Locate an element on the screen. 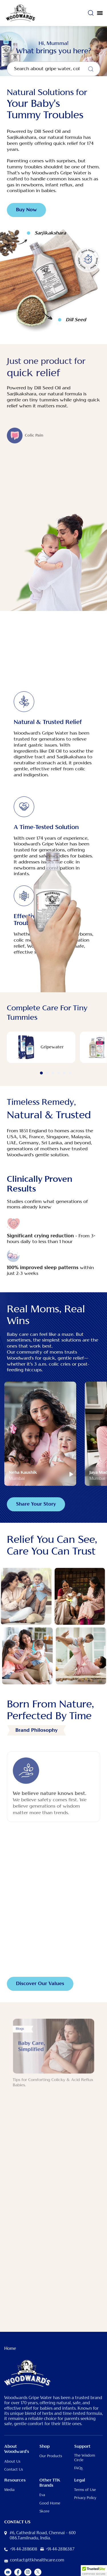 This screenshot has height=2576, width=107. [option] is located at coordinates (41, 1047).